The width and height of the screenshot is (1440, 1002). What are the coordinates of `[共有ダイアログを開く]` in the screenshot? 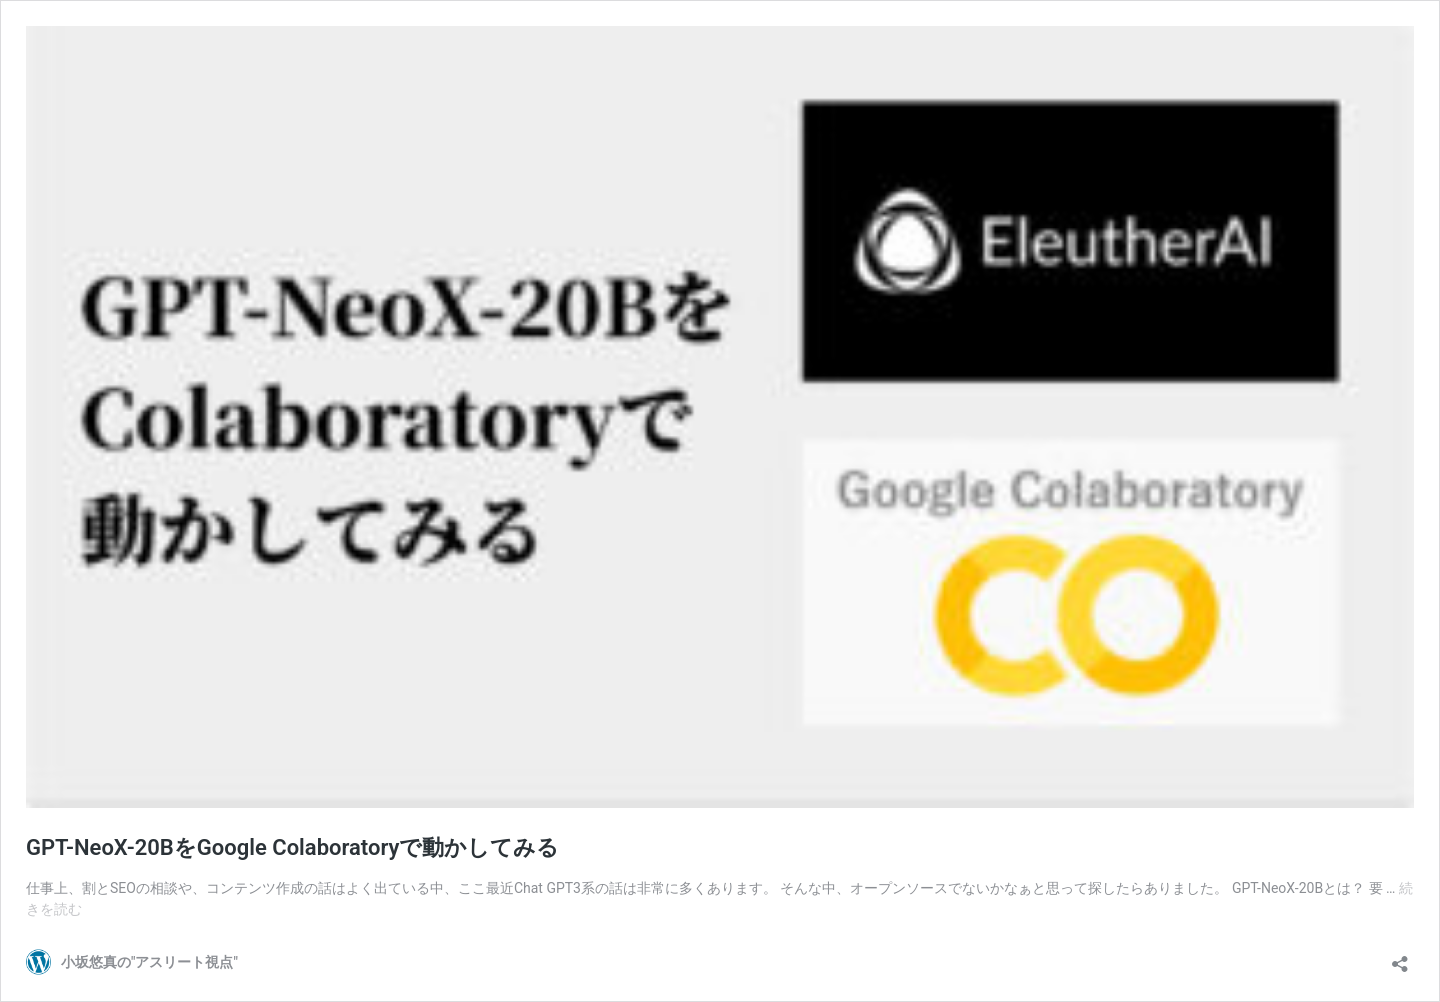 It's located at (1400, 957).